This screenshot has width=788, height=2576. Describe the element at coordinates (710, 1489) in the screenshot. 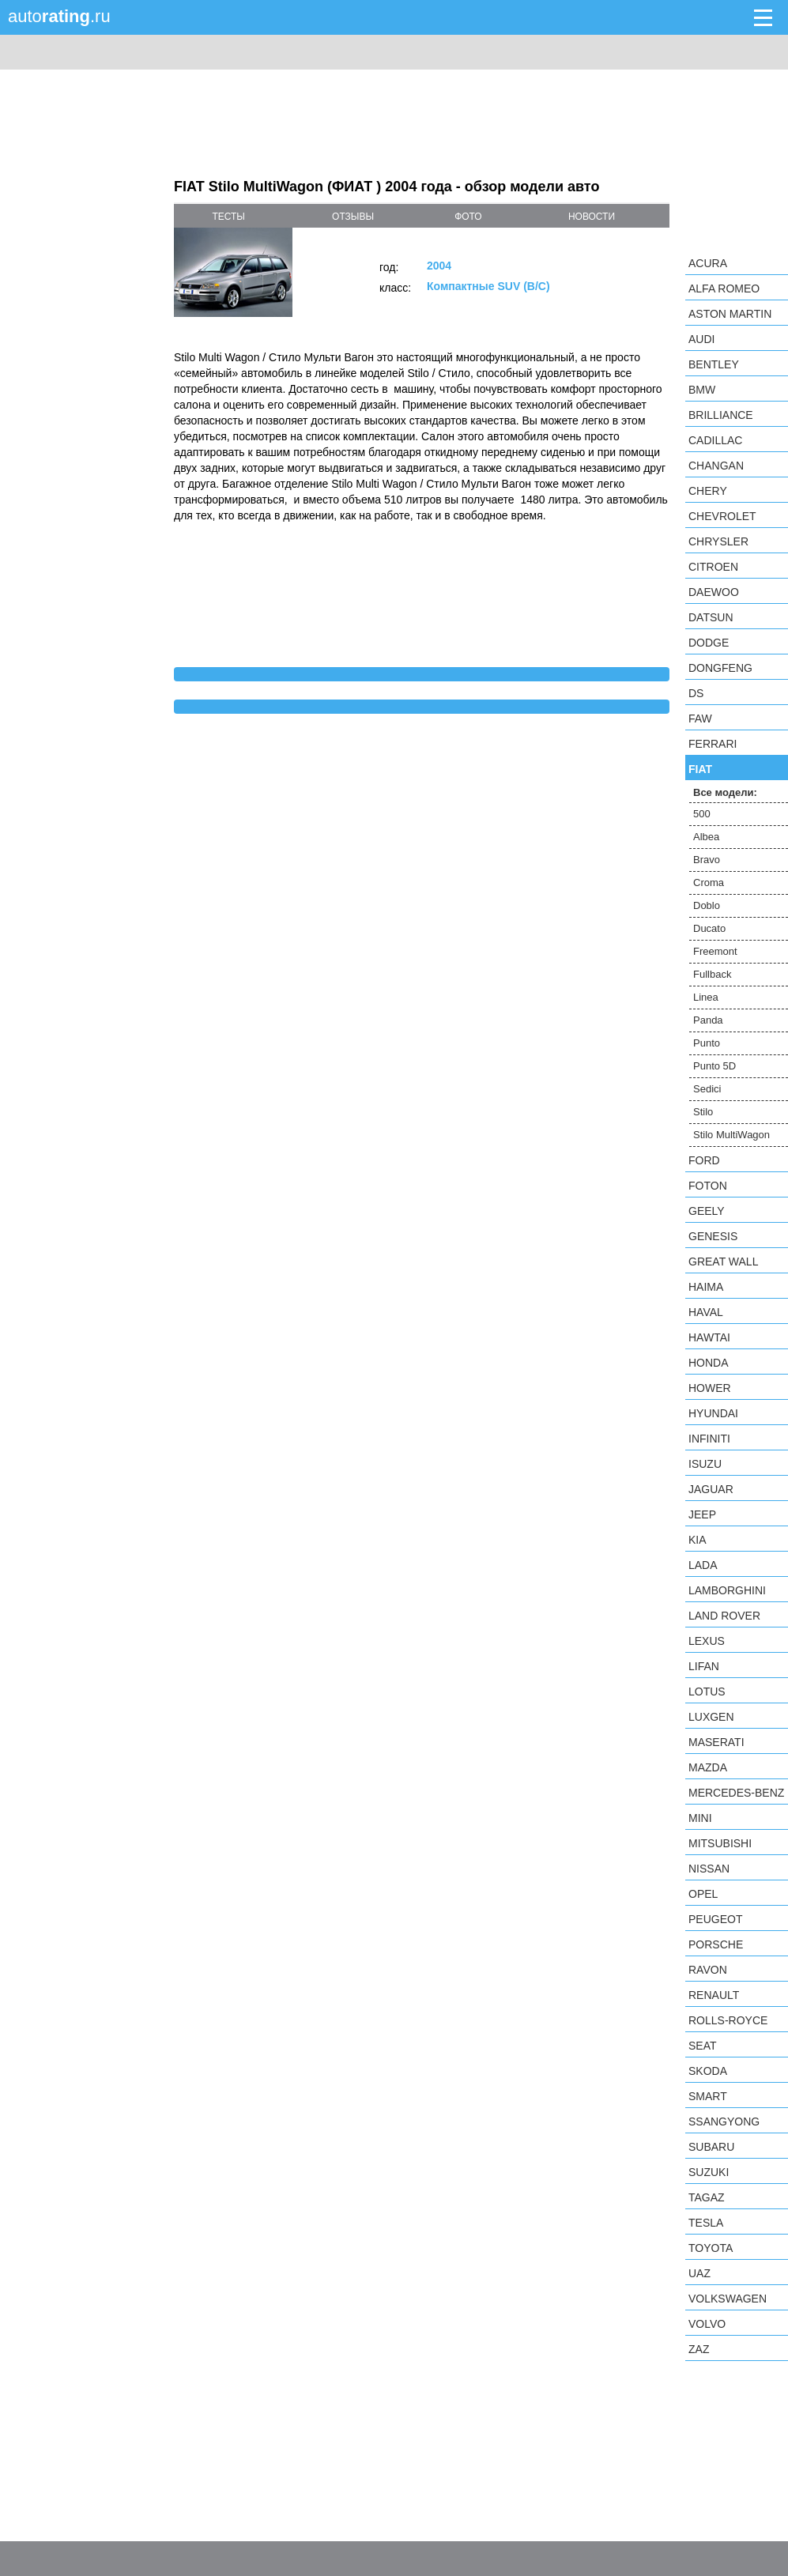

I see `Jaguar` at that location.